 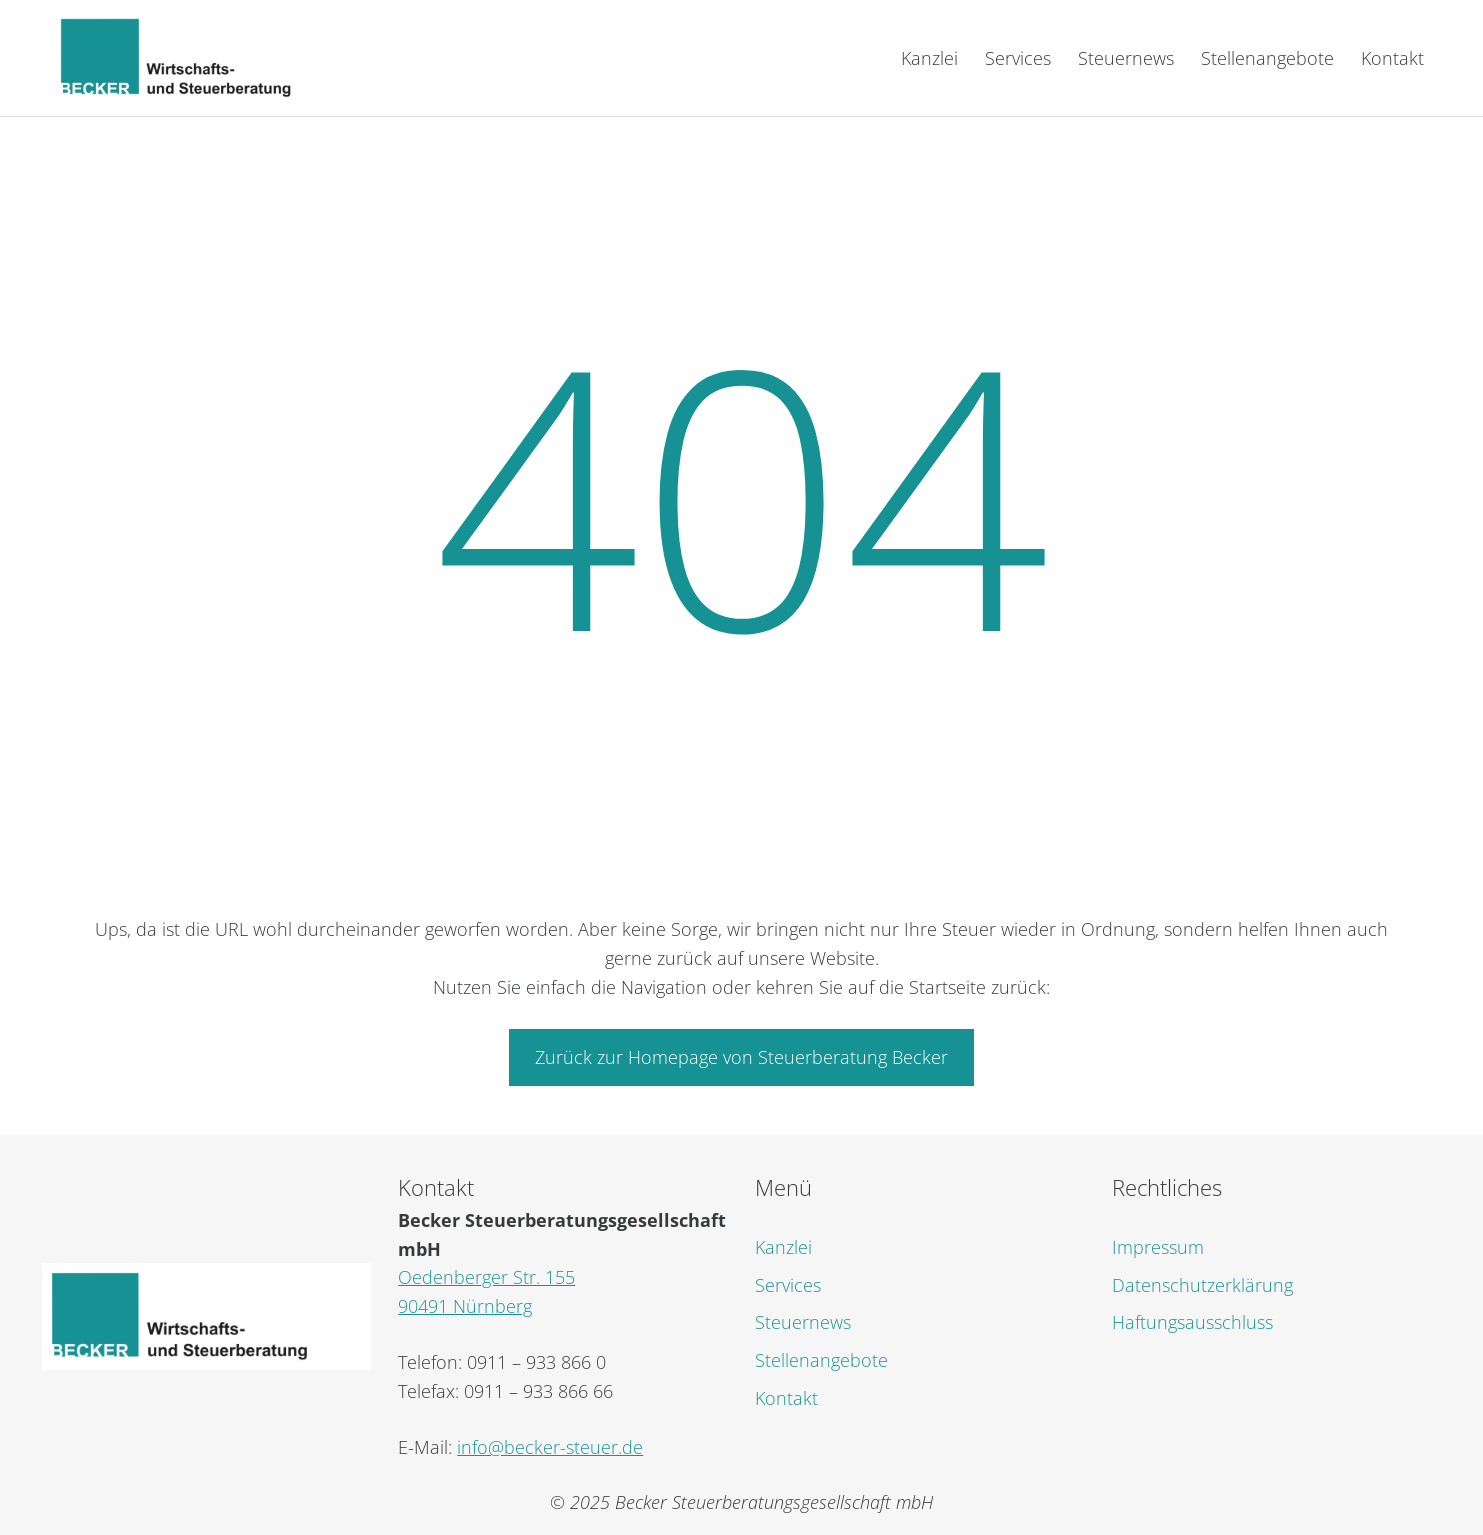 What do you see at coordinates (741, 1057) in the screenshot?
I see `Zurück zur Homepage von Steuerberatung Becker` at bounding box center [741, 1057].